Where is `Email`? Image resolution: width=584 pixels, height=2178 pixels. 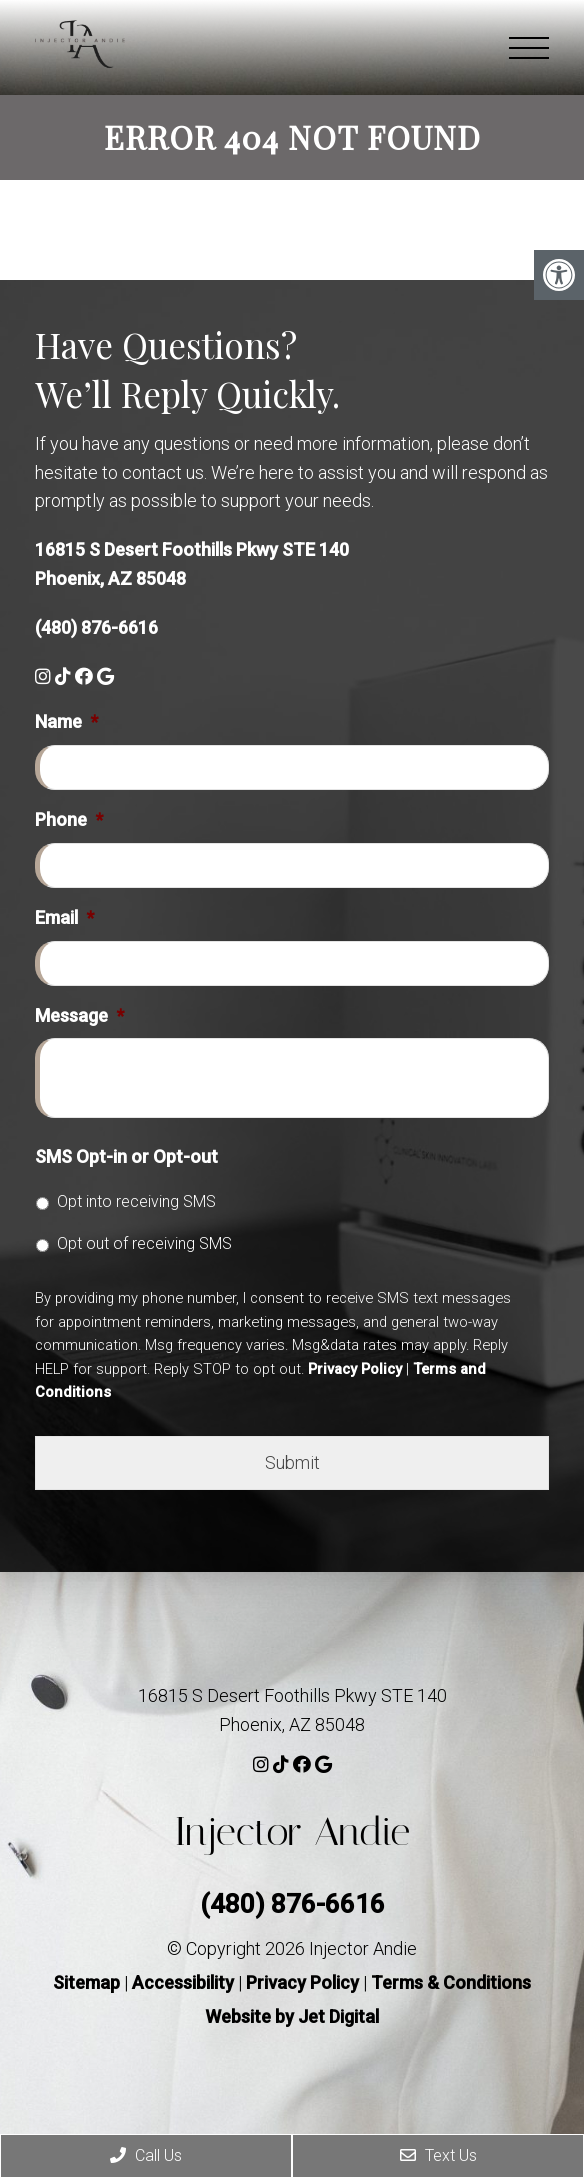
Email is located at coordinates (64, 917).